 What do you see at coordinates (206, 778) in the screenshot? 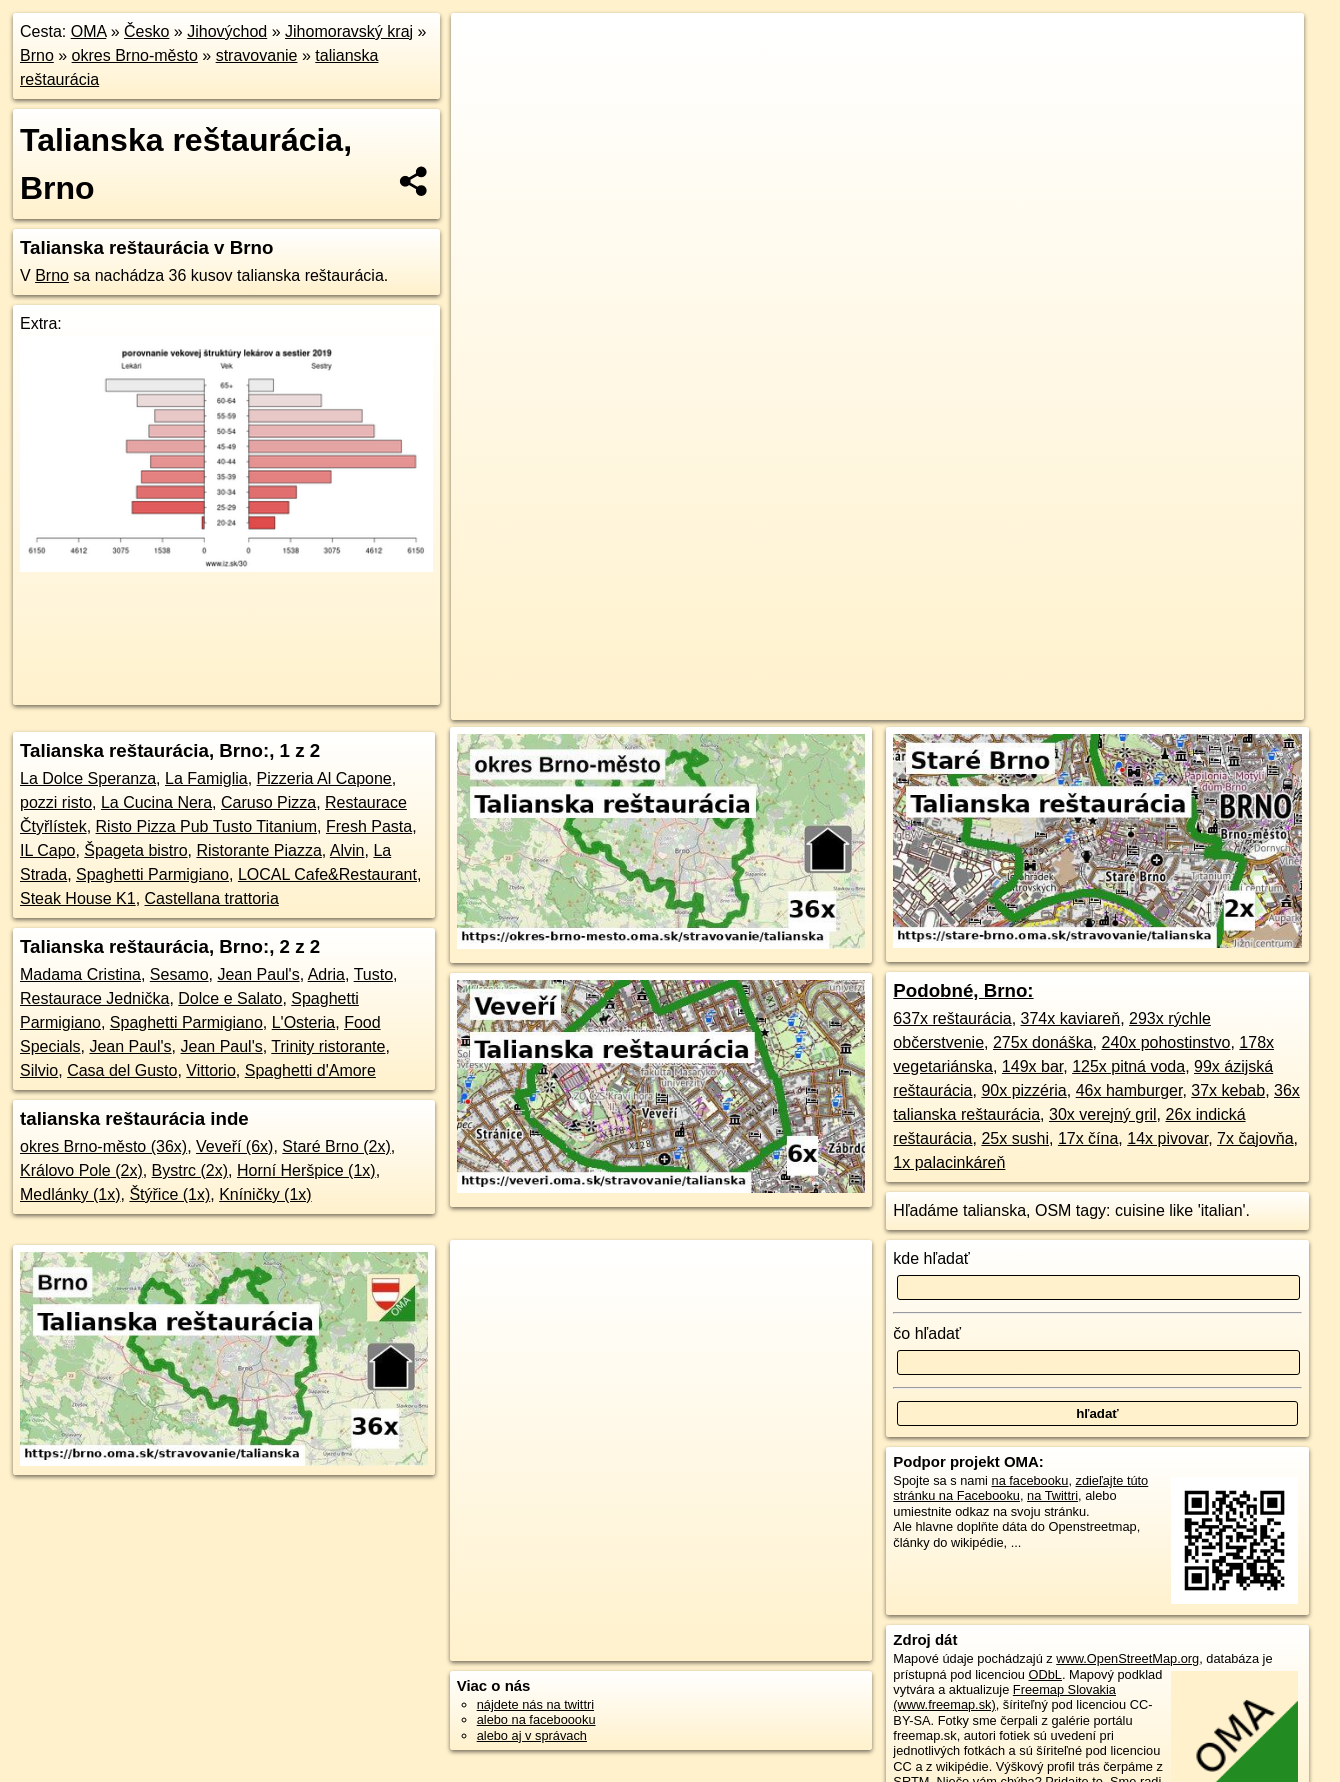
I see `La Famiglia` at bounding box center [206, 778].